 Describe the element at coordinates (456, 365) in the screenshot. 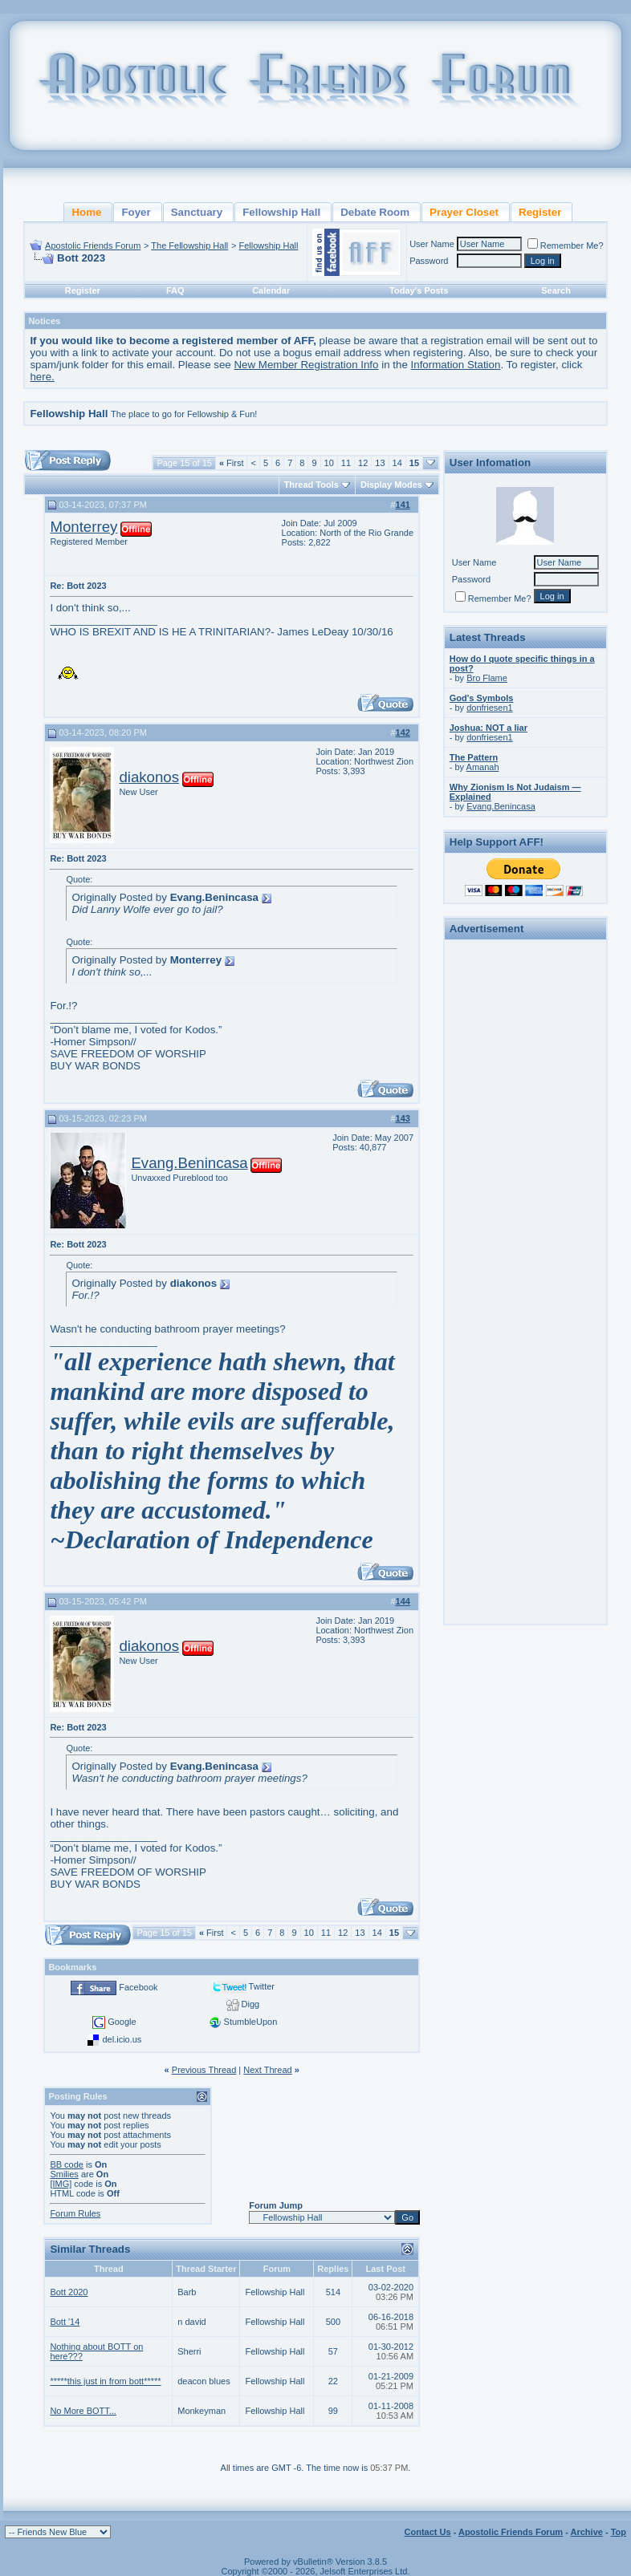

I see `Information Station` at that location.